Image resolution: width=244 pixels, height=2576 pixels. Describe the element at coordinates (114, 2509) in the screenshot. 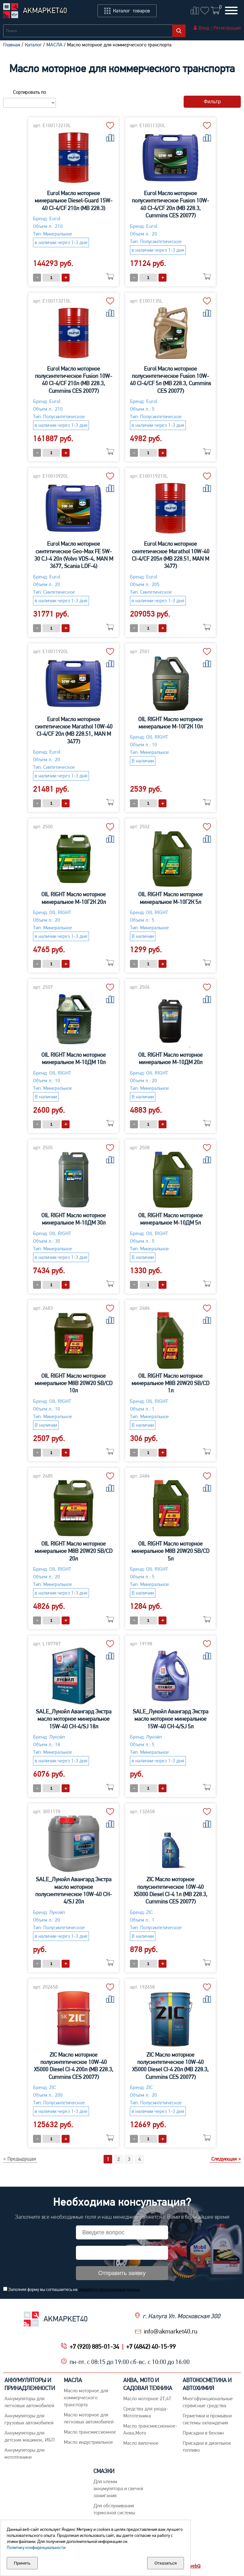

I see `Для обслуживания тормозной системы` at that location.